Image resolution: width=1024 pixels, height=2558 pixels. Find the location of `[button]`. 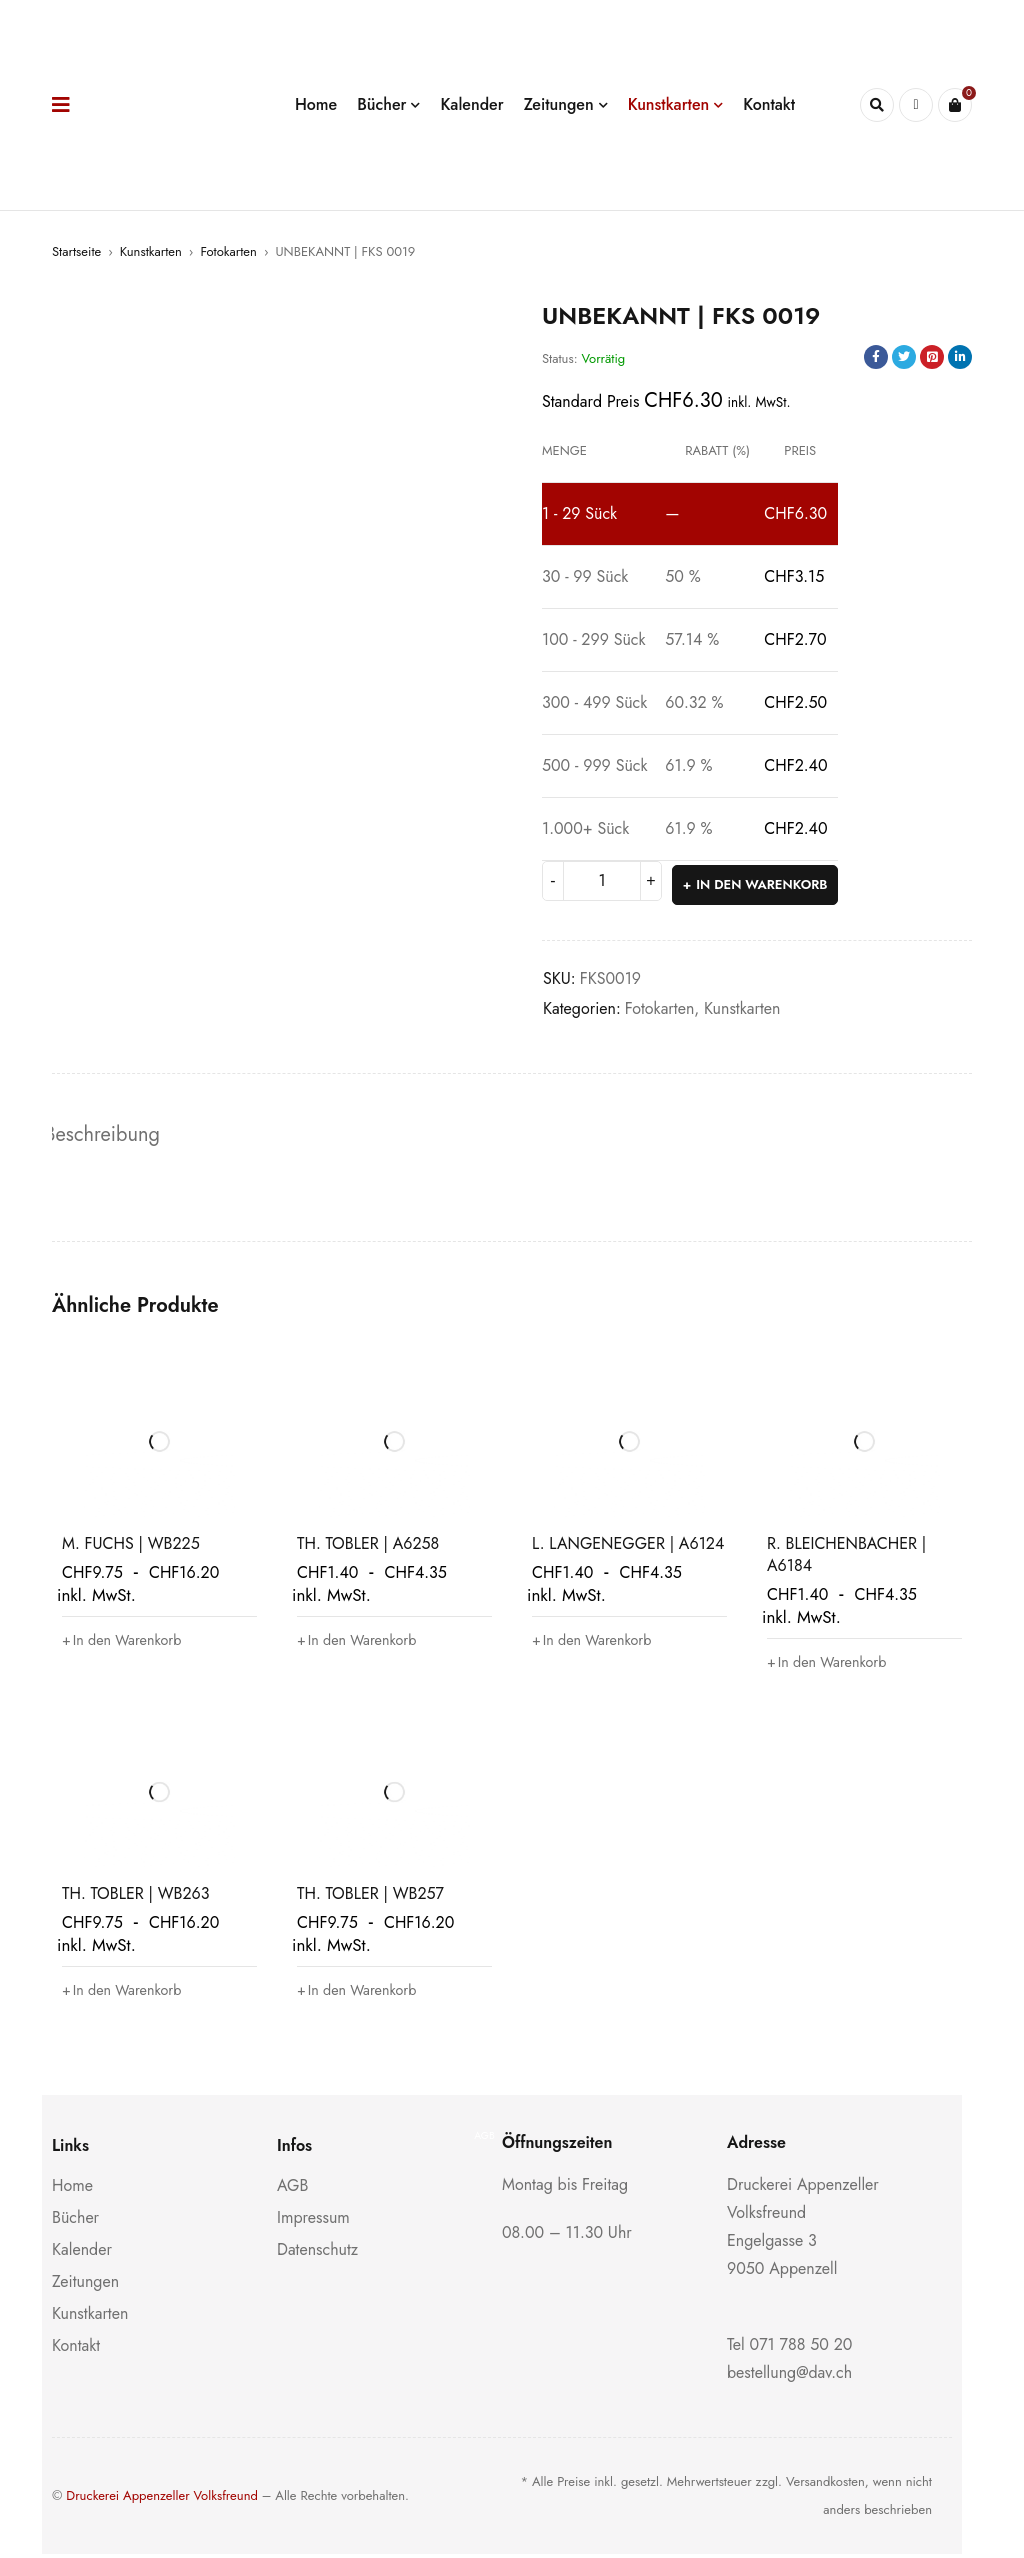

[button] is located at coordinates (129, 1644).